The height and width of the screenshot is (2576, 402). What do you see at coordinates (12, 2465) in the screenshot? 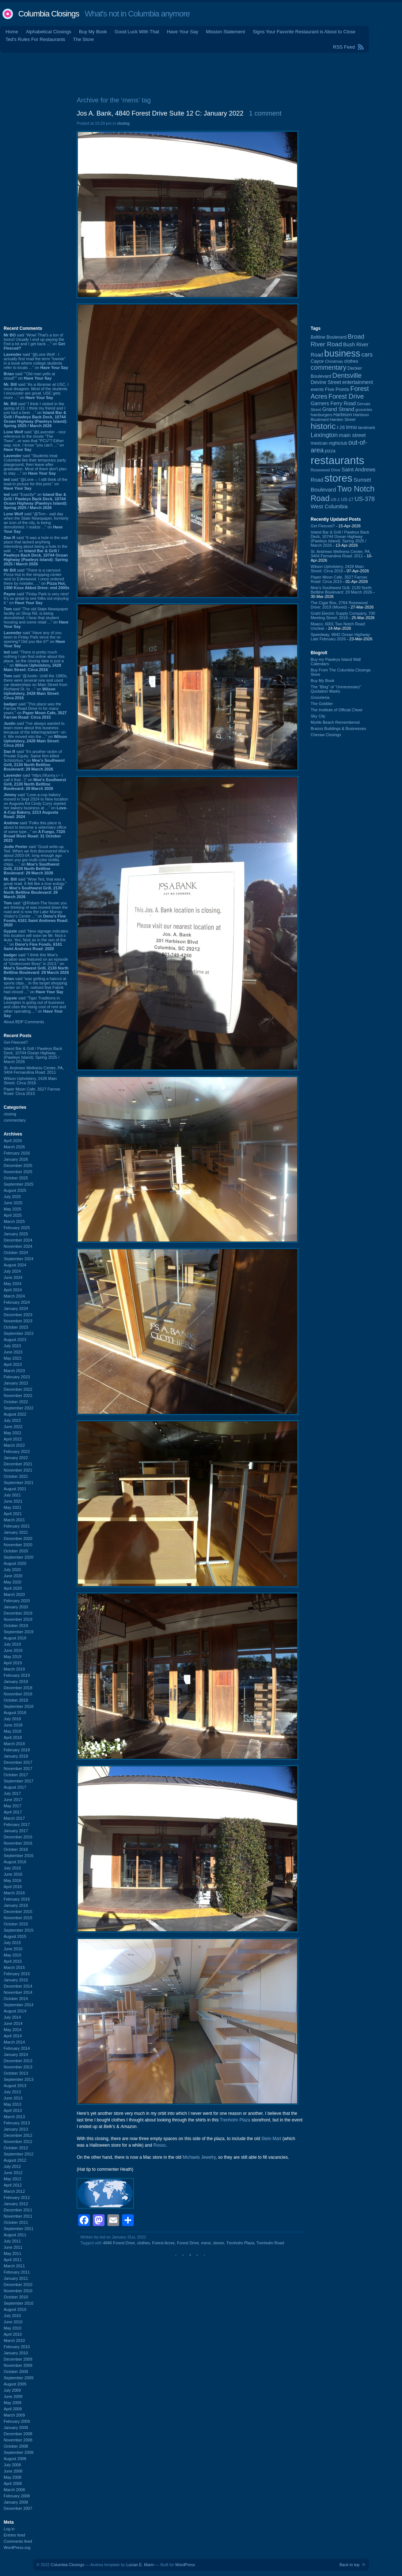
I see `July 2008` at bounding box center [12, 2465].